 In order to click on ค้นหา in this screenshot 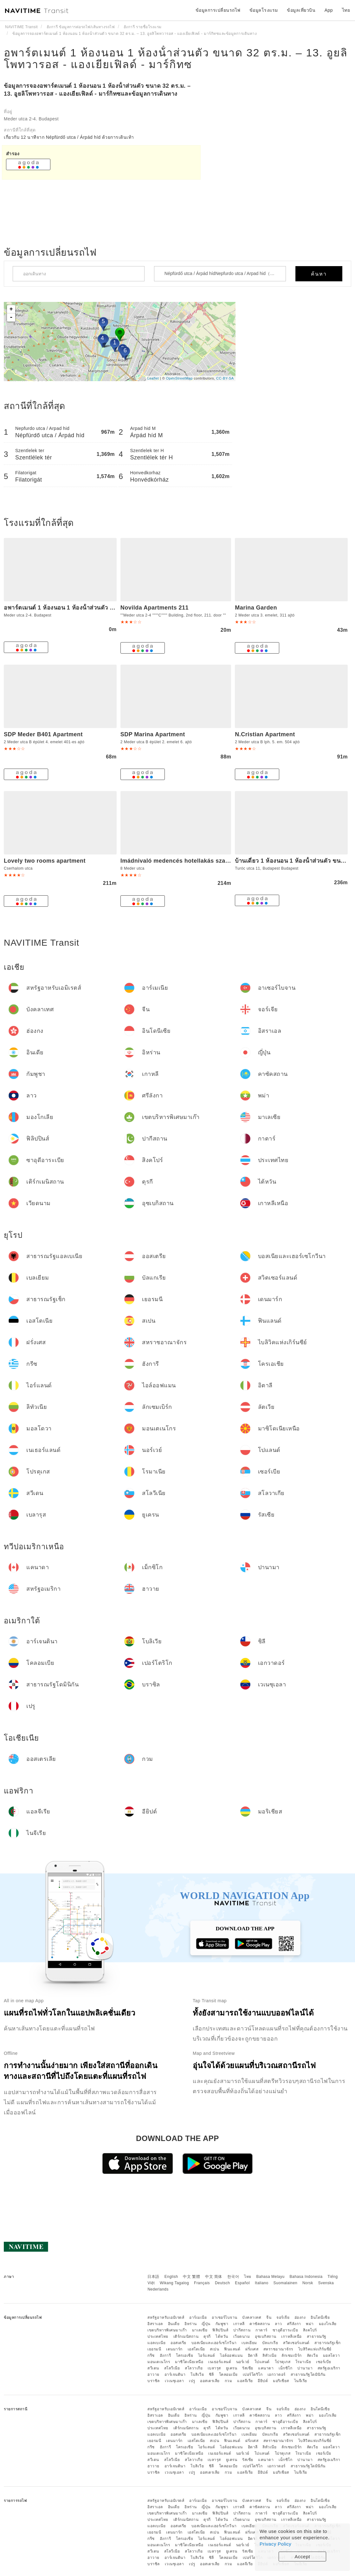, I will do `click(319, 274)`.